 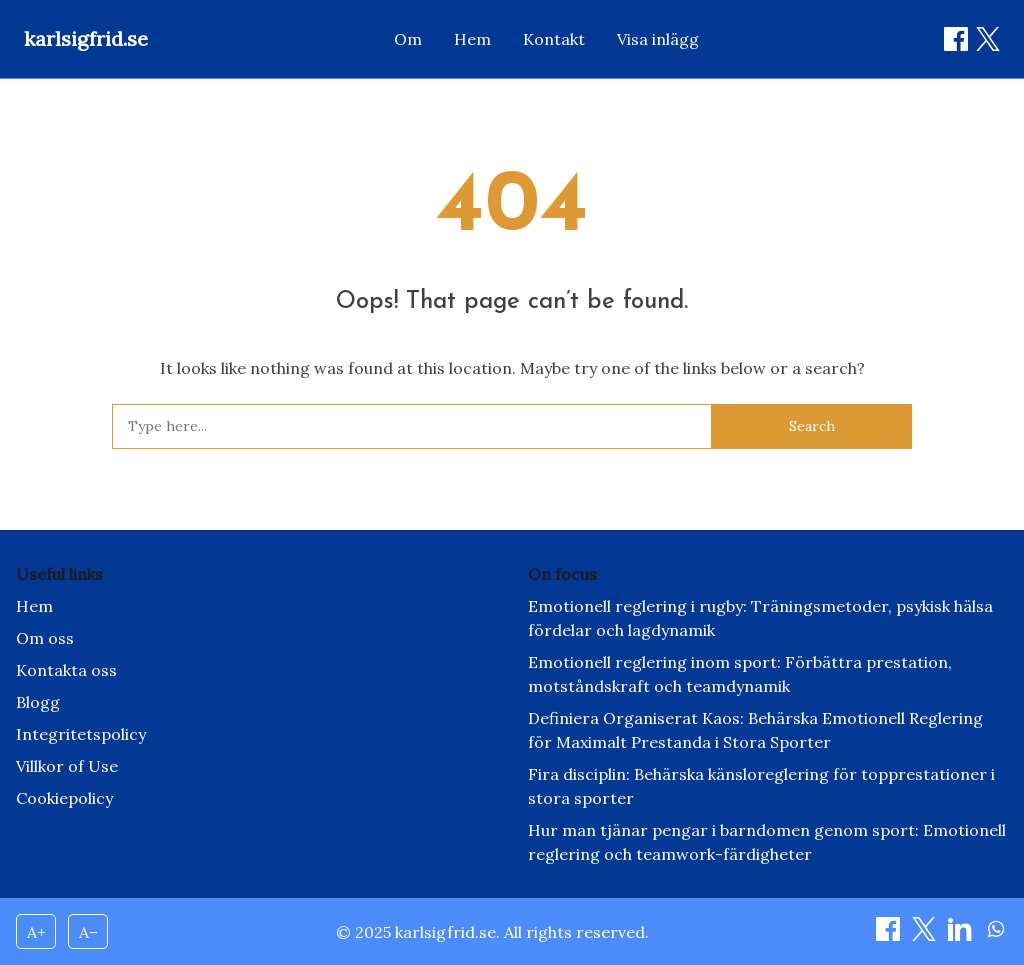 What do you see at coordinates (740, 674) in the screenshot?
I see `Emotionell reglering inom sport: Förbättra prestation, motståndskraft och teamdynamik` at bounding box center [740, 674].